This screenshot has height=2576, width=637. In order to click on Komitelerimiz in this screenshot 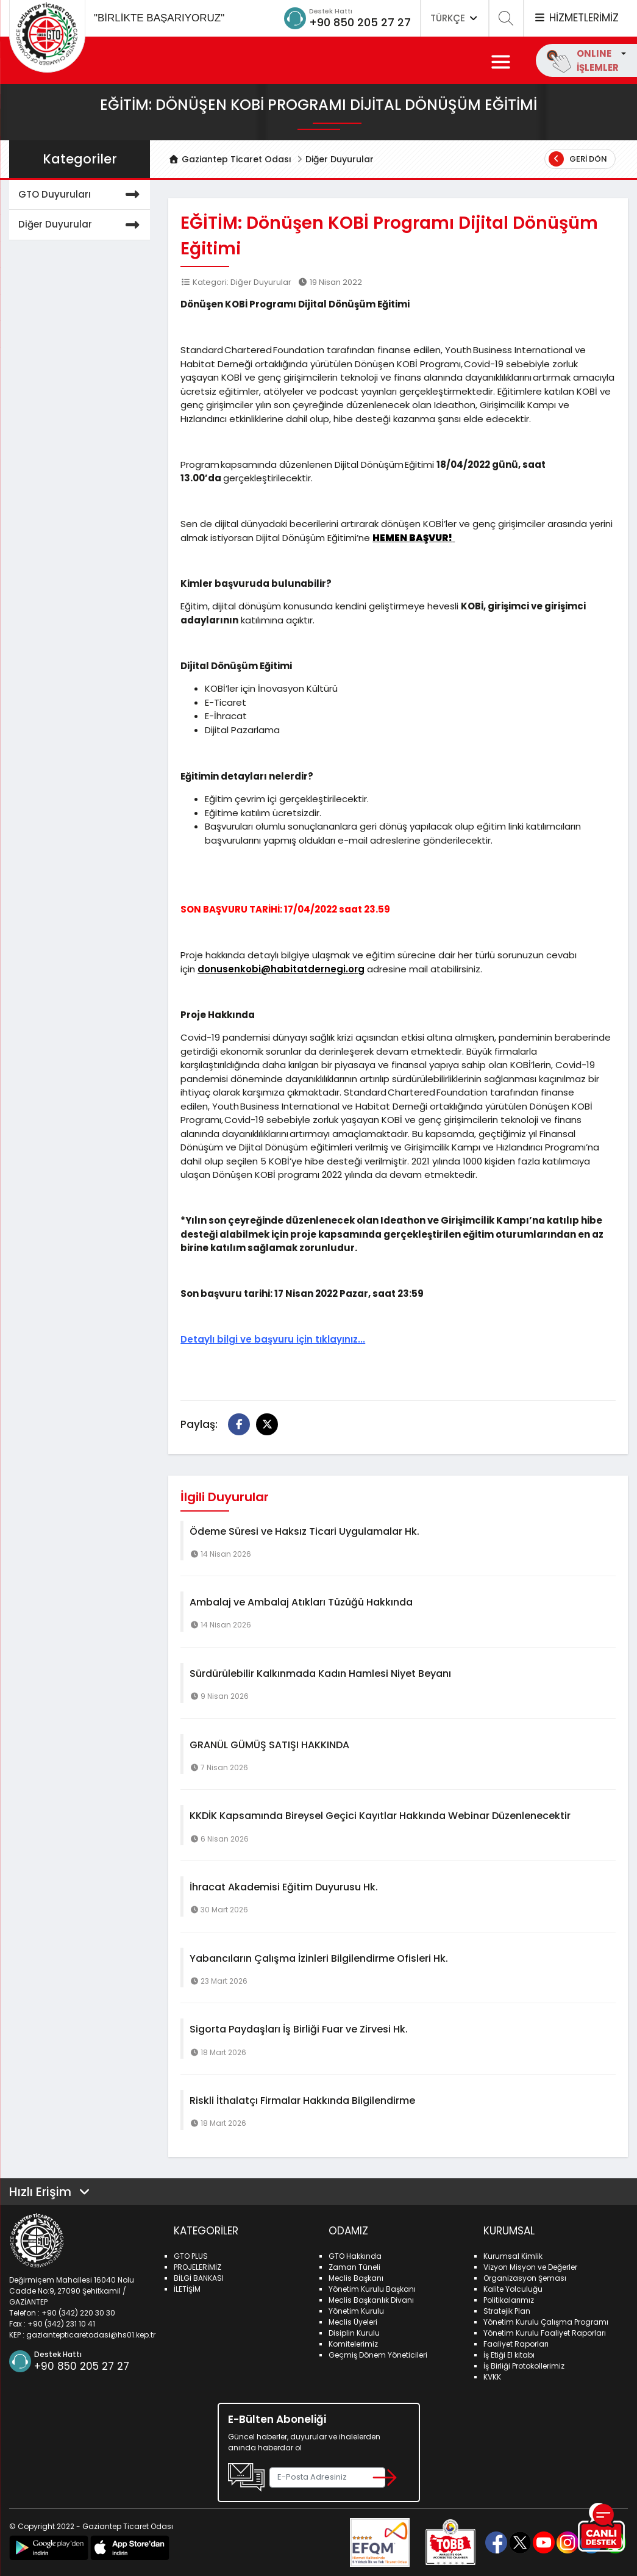, I will do `click(353, 2344)`.